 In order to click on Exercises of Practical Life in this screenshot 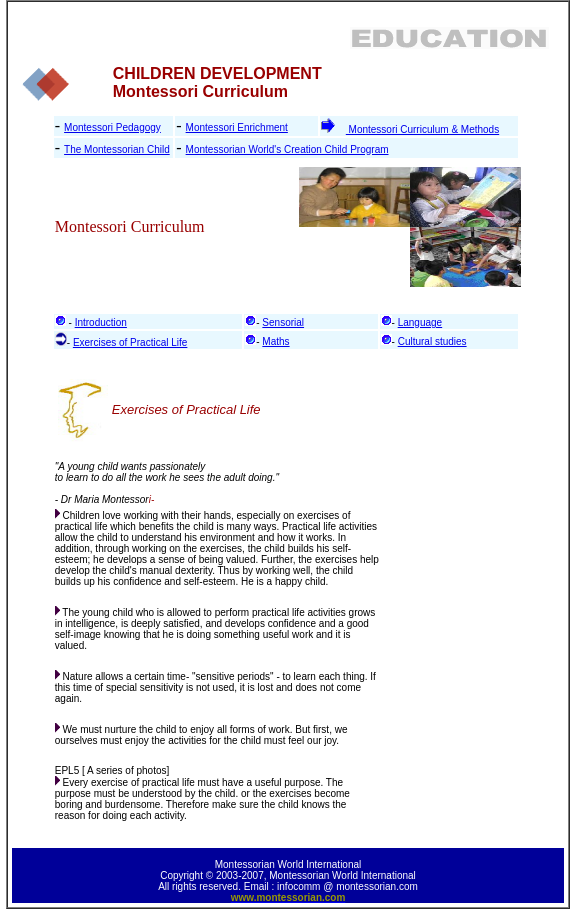, I will do `click(130, 342)`.